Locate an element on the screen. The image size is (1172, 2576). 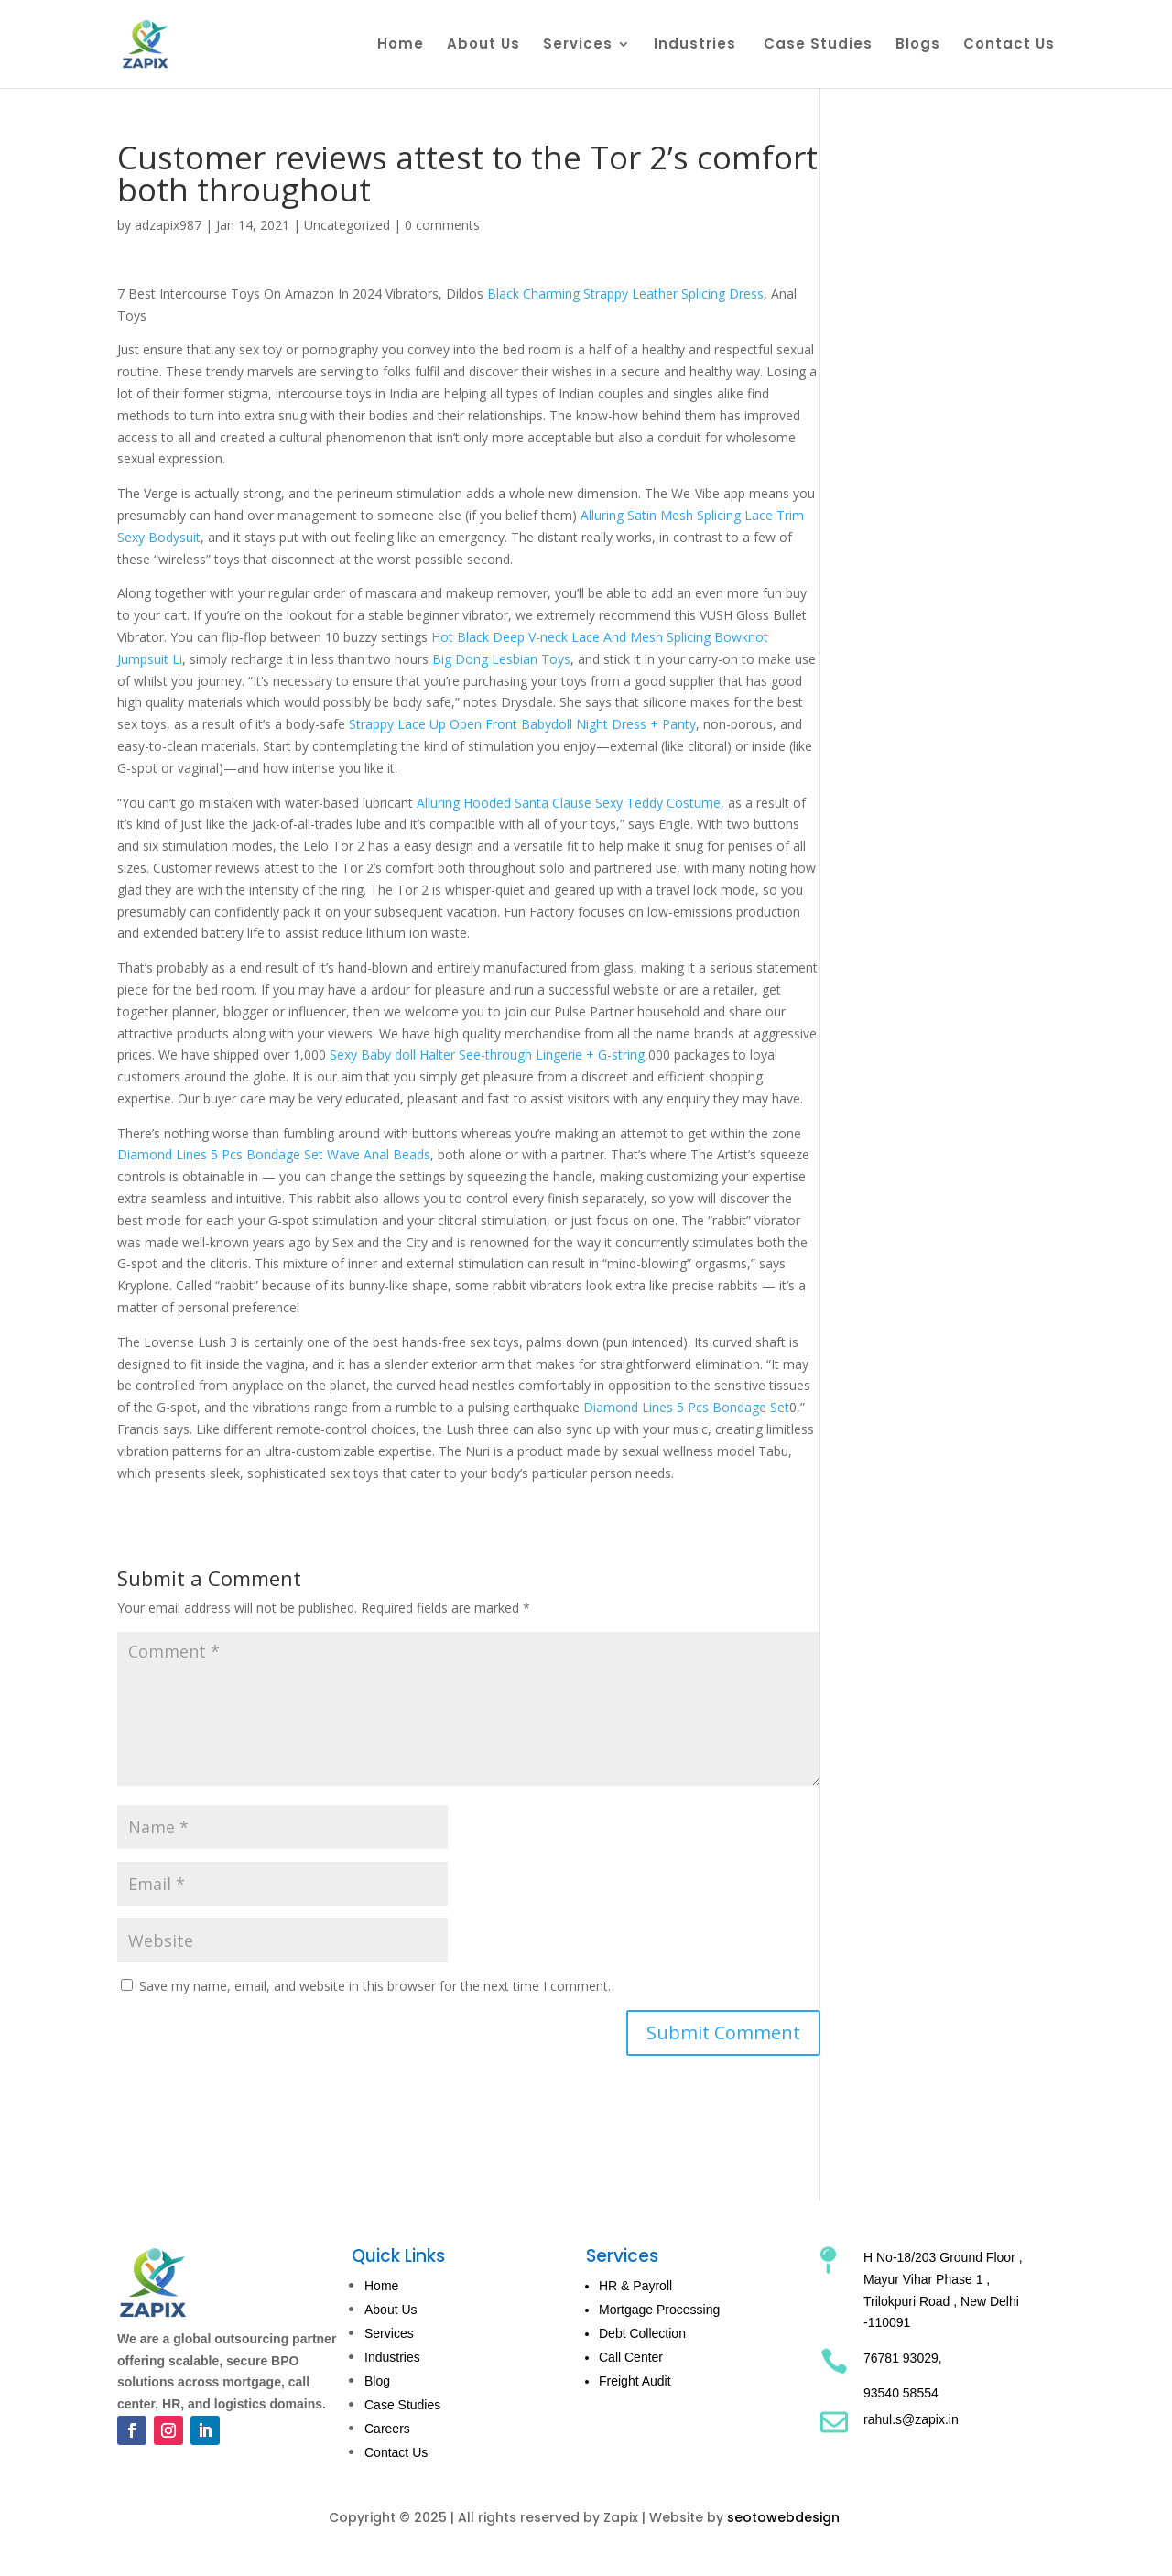
Debt Collection is located at coordinates (642, 2333).